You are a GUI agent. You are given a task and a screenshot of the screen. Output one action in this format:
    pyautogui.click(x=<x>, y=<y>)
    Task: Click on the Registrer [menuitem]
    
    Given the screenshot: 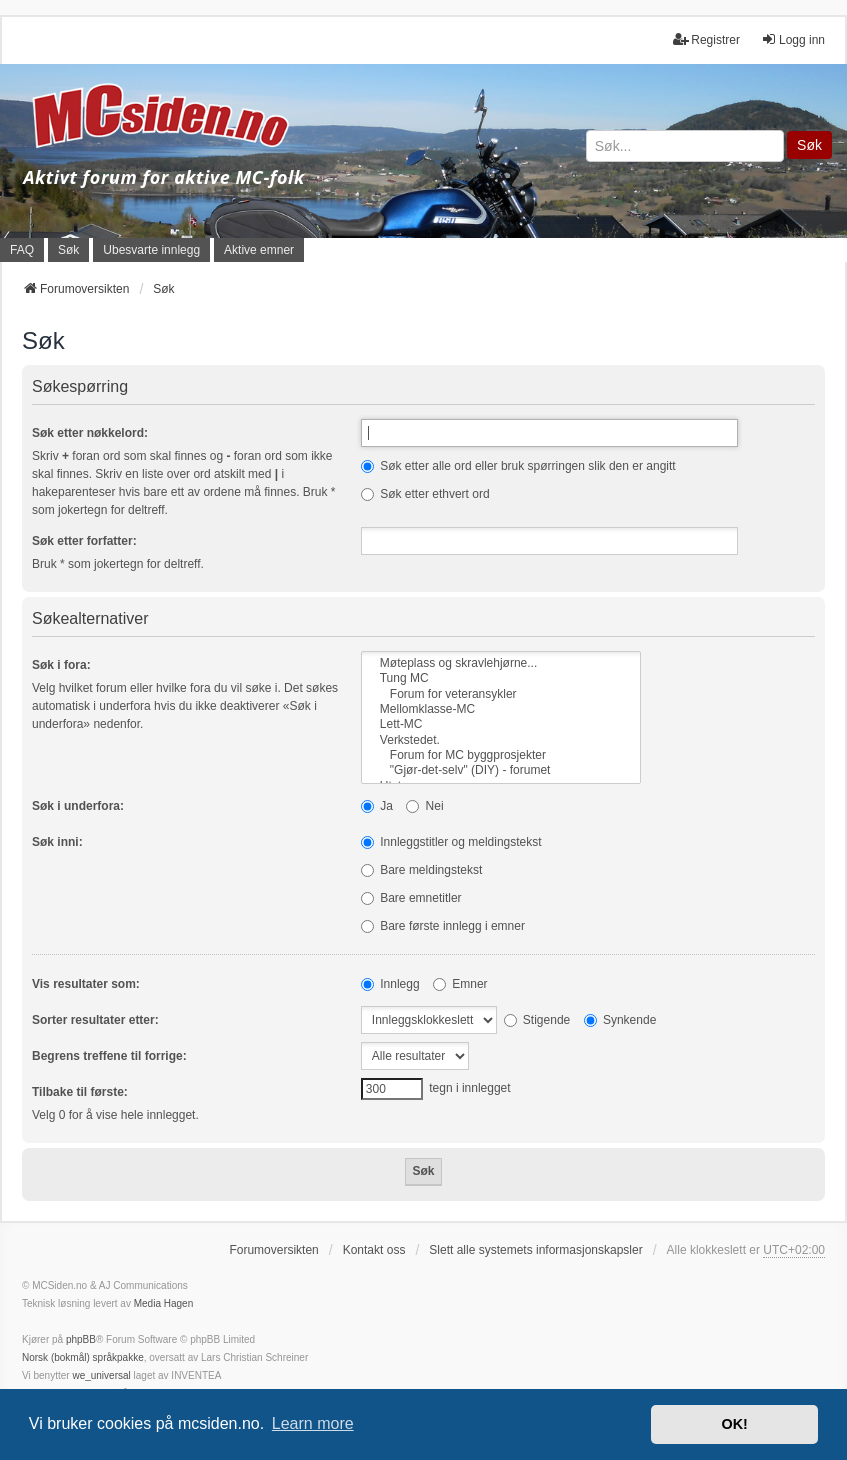 What is the action you would take?
    pyautogui.click(x=706, y=39)
    